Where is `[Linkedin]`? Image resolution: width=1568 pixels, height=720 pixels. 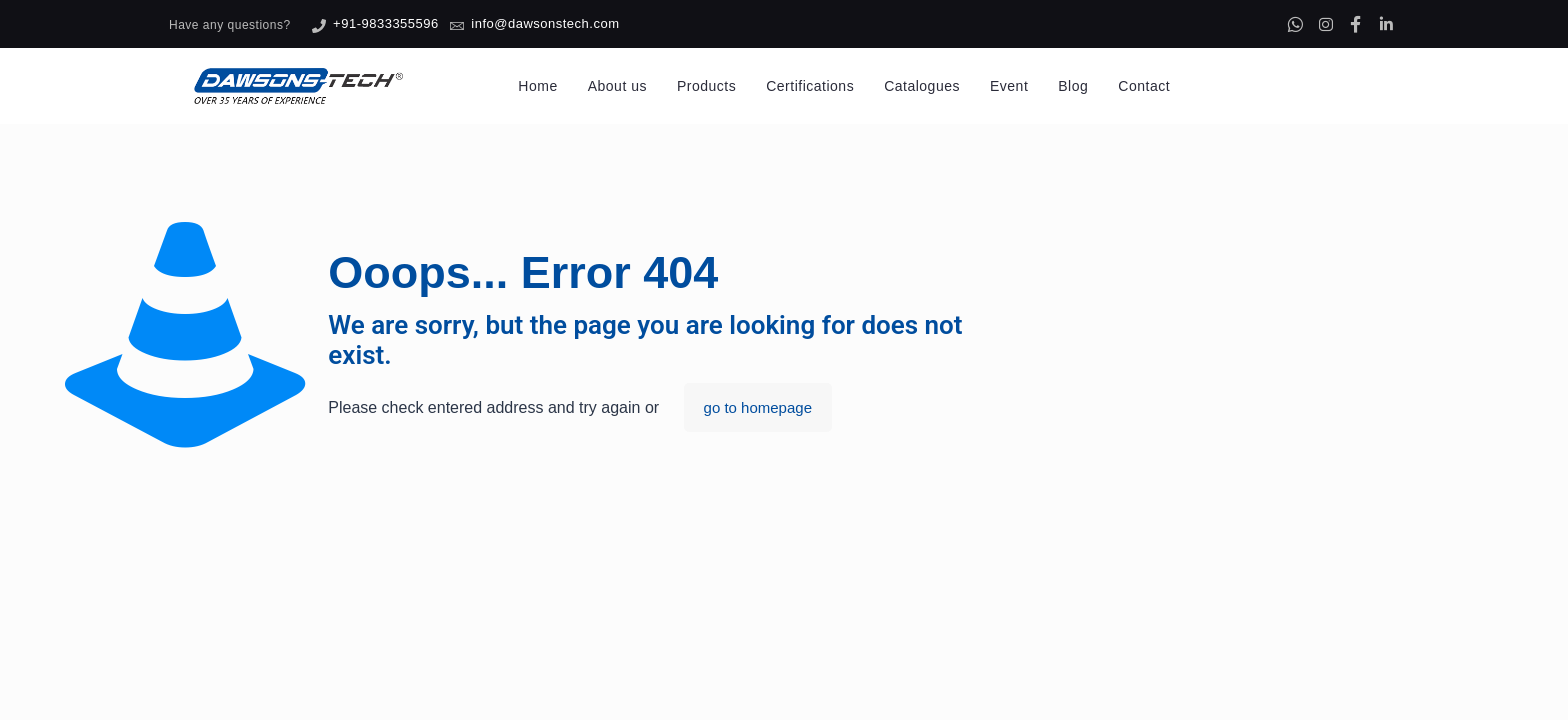
[Linkedin] is located at coordinates (1386, 24).